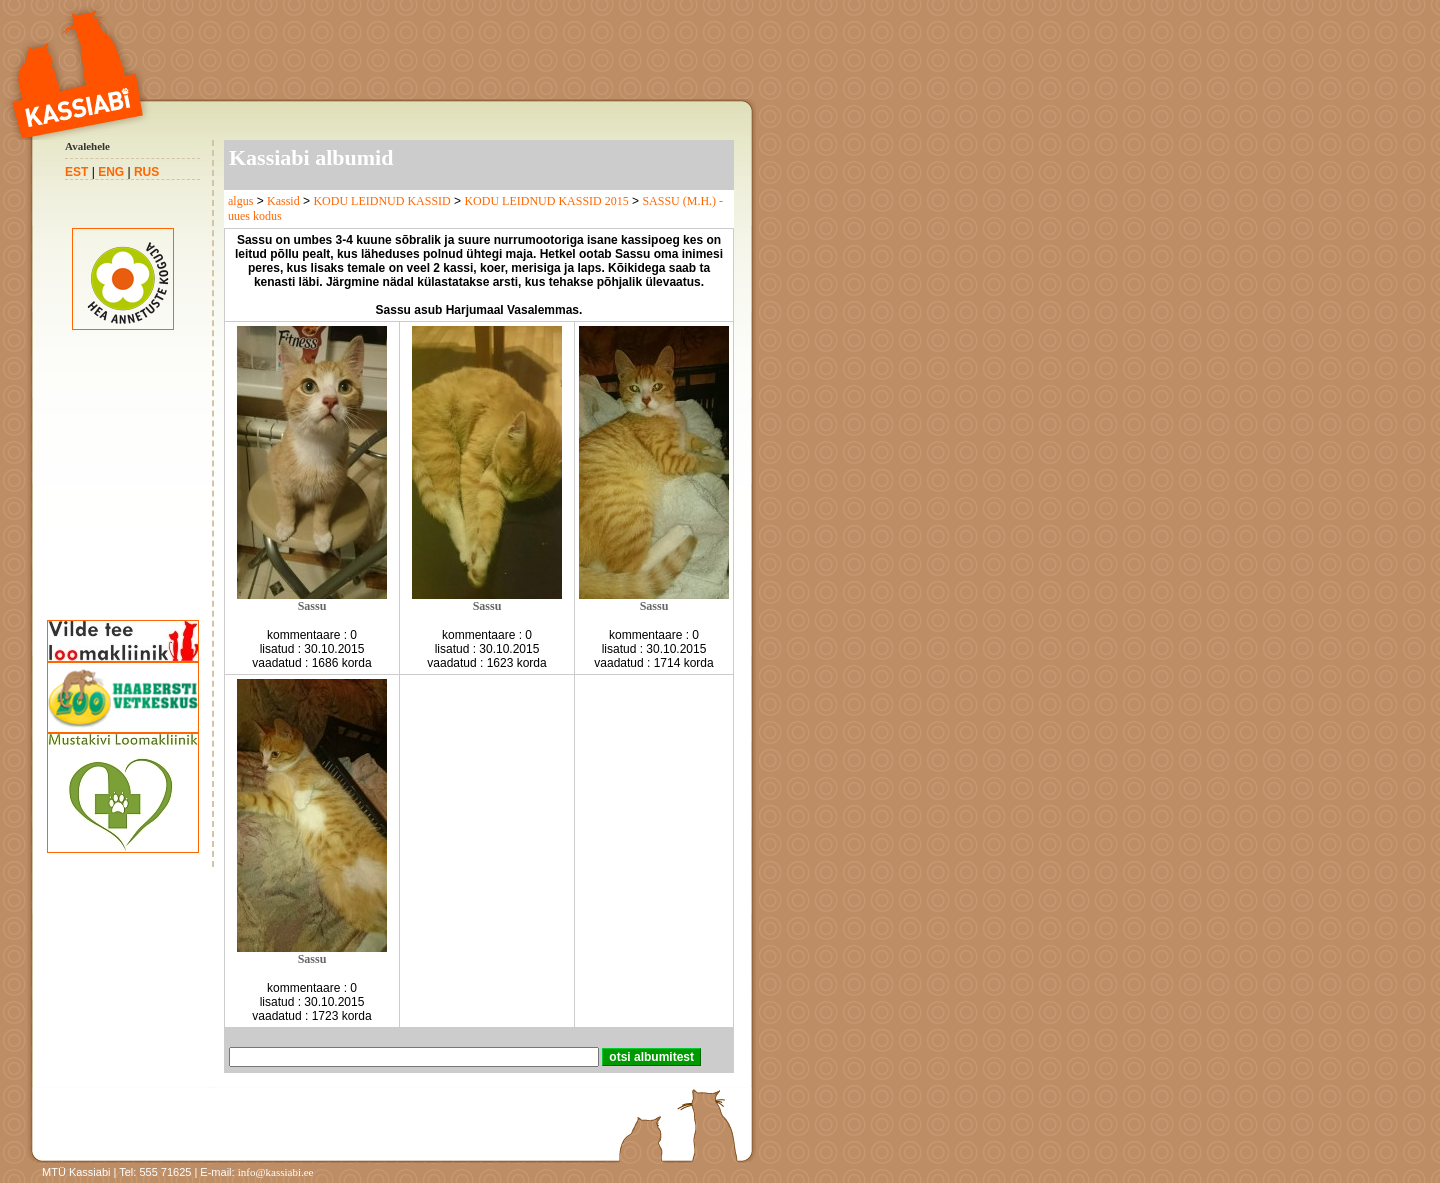 The width and height of the screenshot is (1440, 1183). What do you see at coordinates (283, 201) in the screenshot?
I see `Kassid` at bounding box center [283, 201].